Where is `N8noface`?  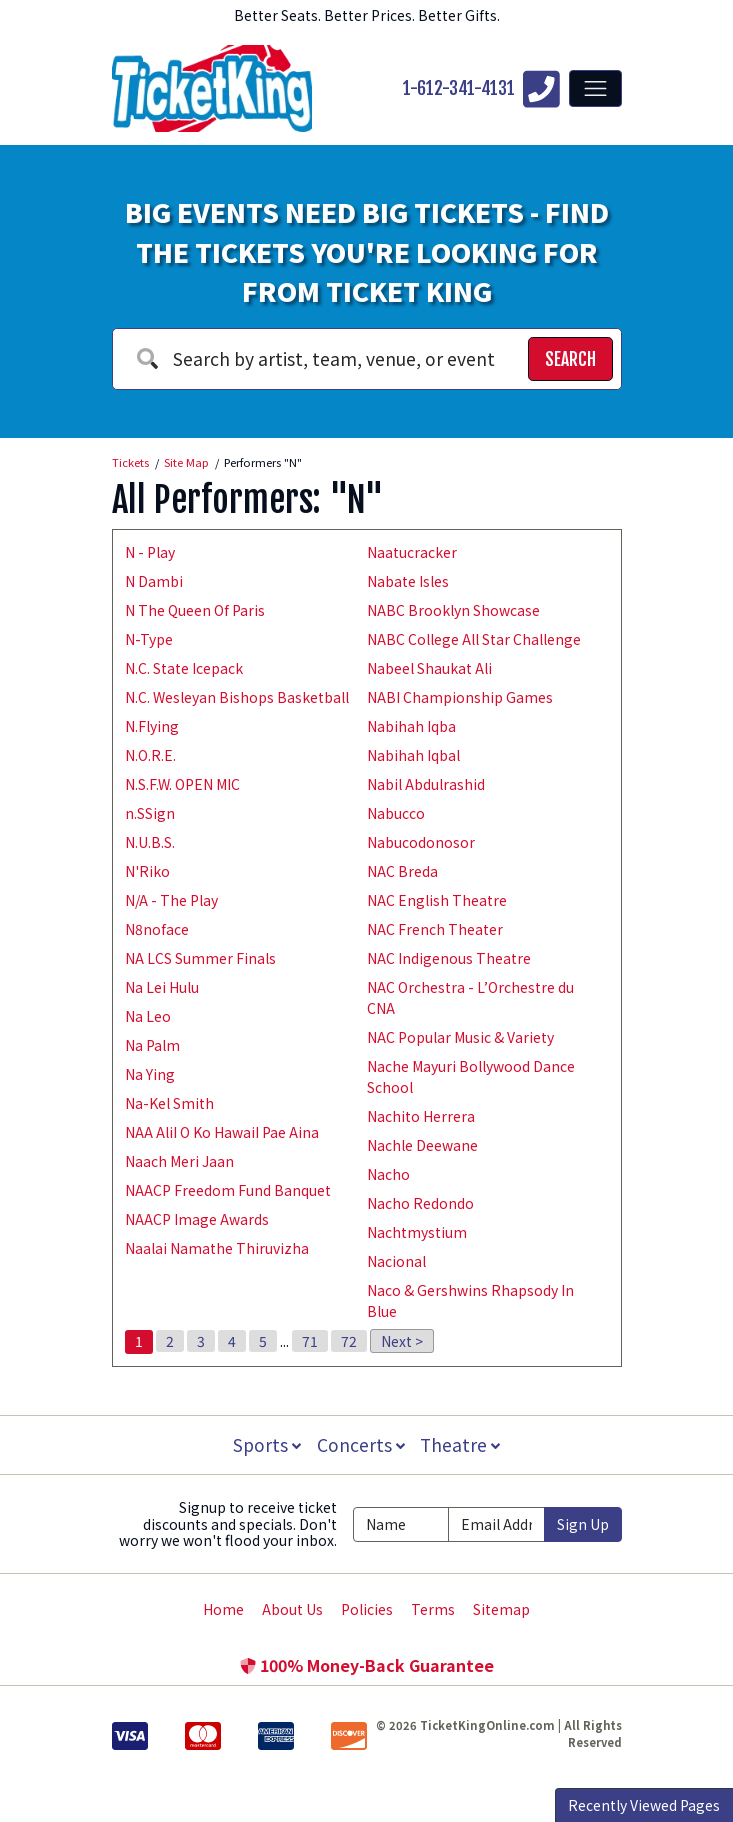
N8noface is located at coordinates (157, 929).